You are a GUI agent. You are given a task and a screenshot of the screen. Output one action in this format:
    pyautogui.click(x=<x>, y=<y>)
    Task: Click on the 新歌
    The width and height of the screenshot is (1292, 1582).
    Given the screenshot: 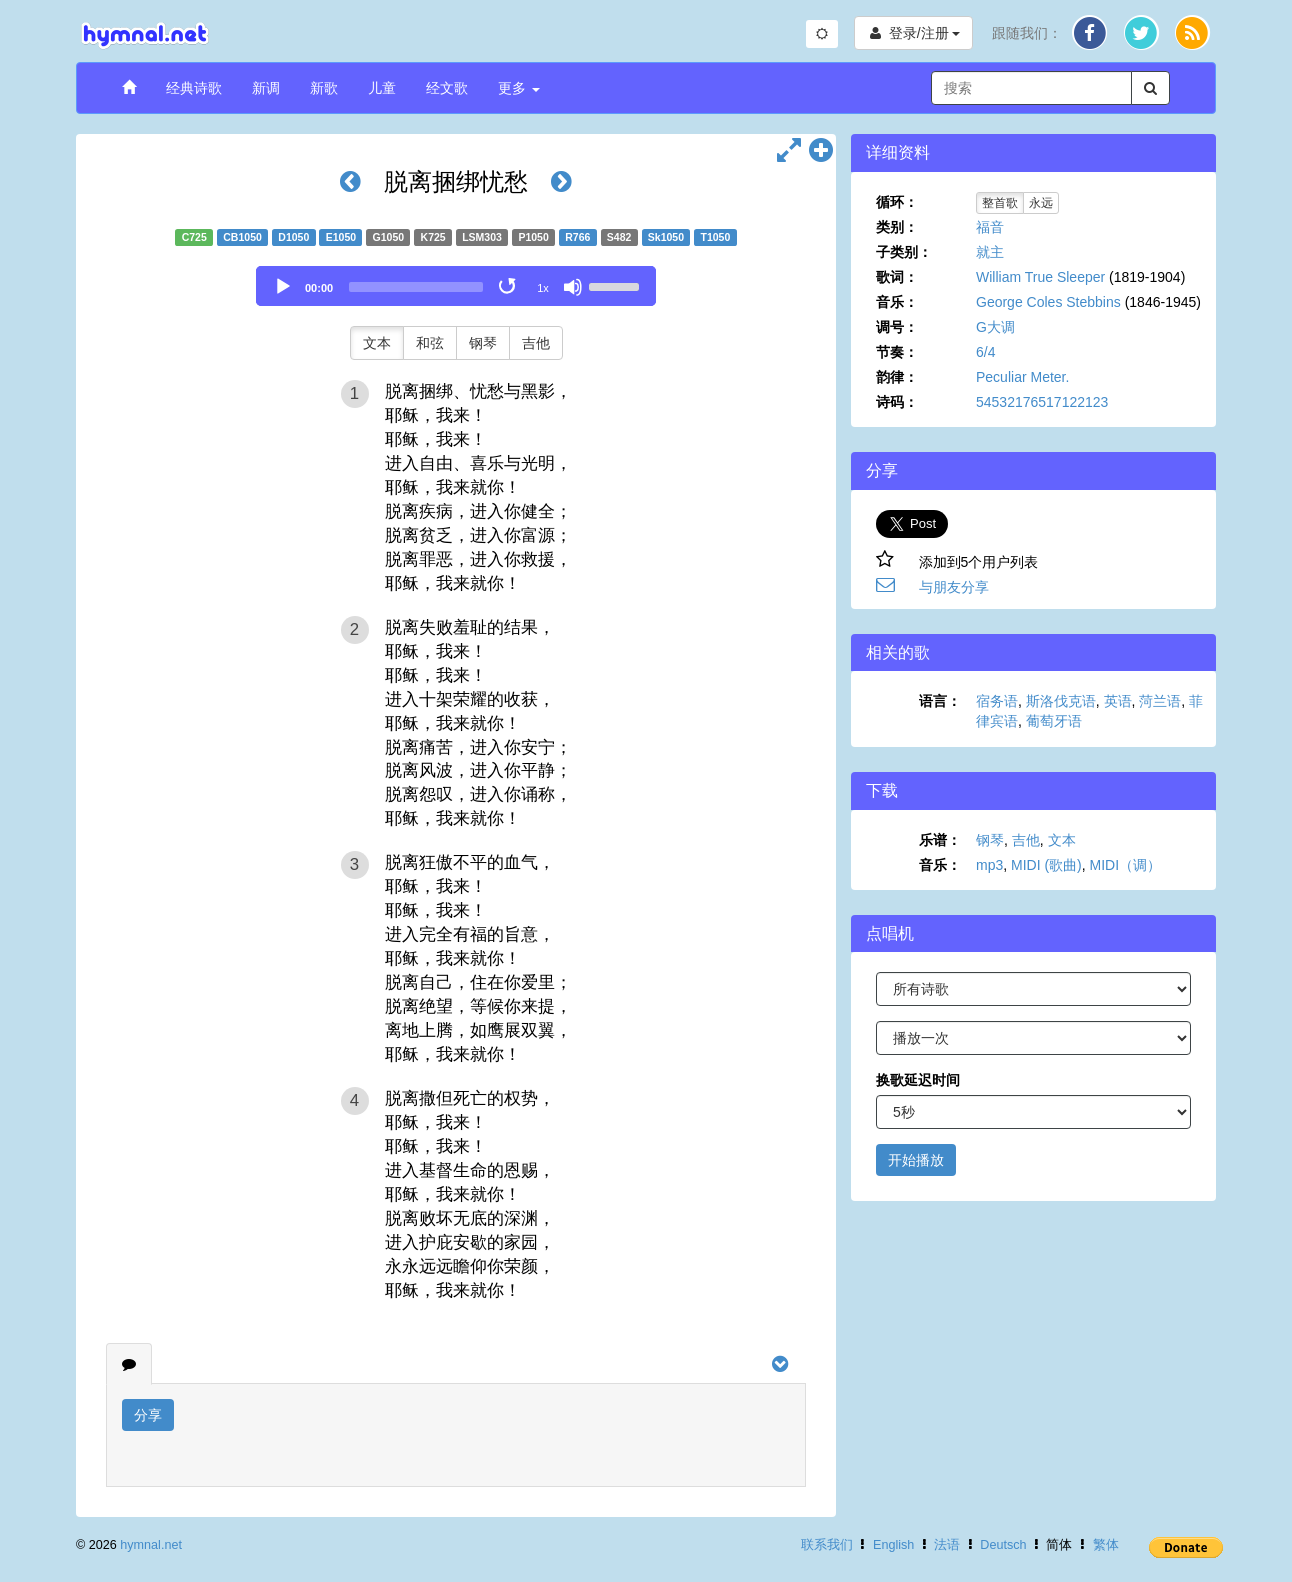 What is the action you would take?
    pyautogui.click(x=324, y=88)
    